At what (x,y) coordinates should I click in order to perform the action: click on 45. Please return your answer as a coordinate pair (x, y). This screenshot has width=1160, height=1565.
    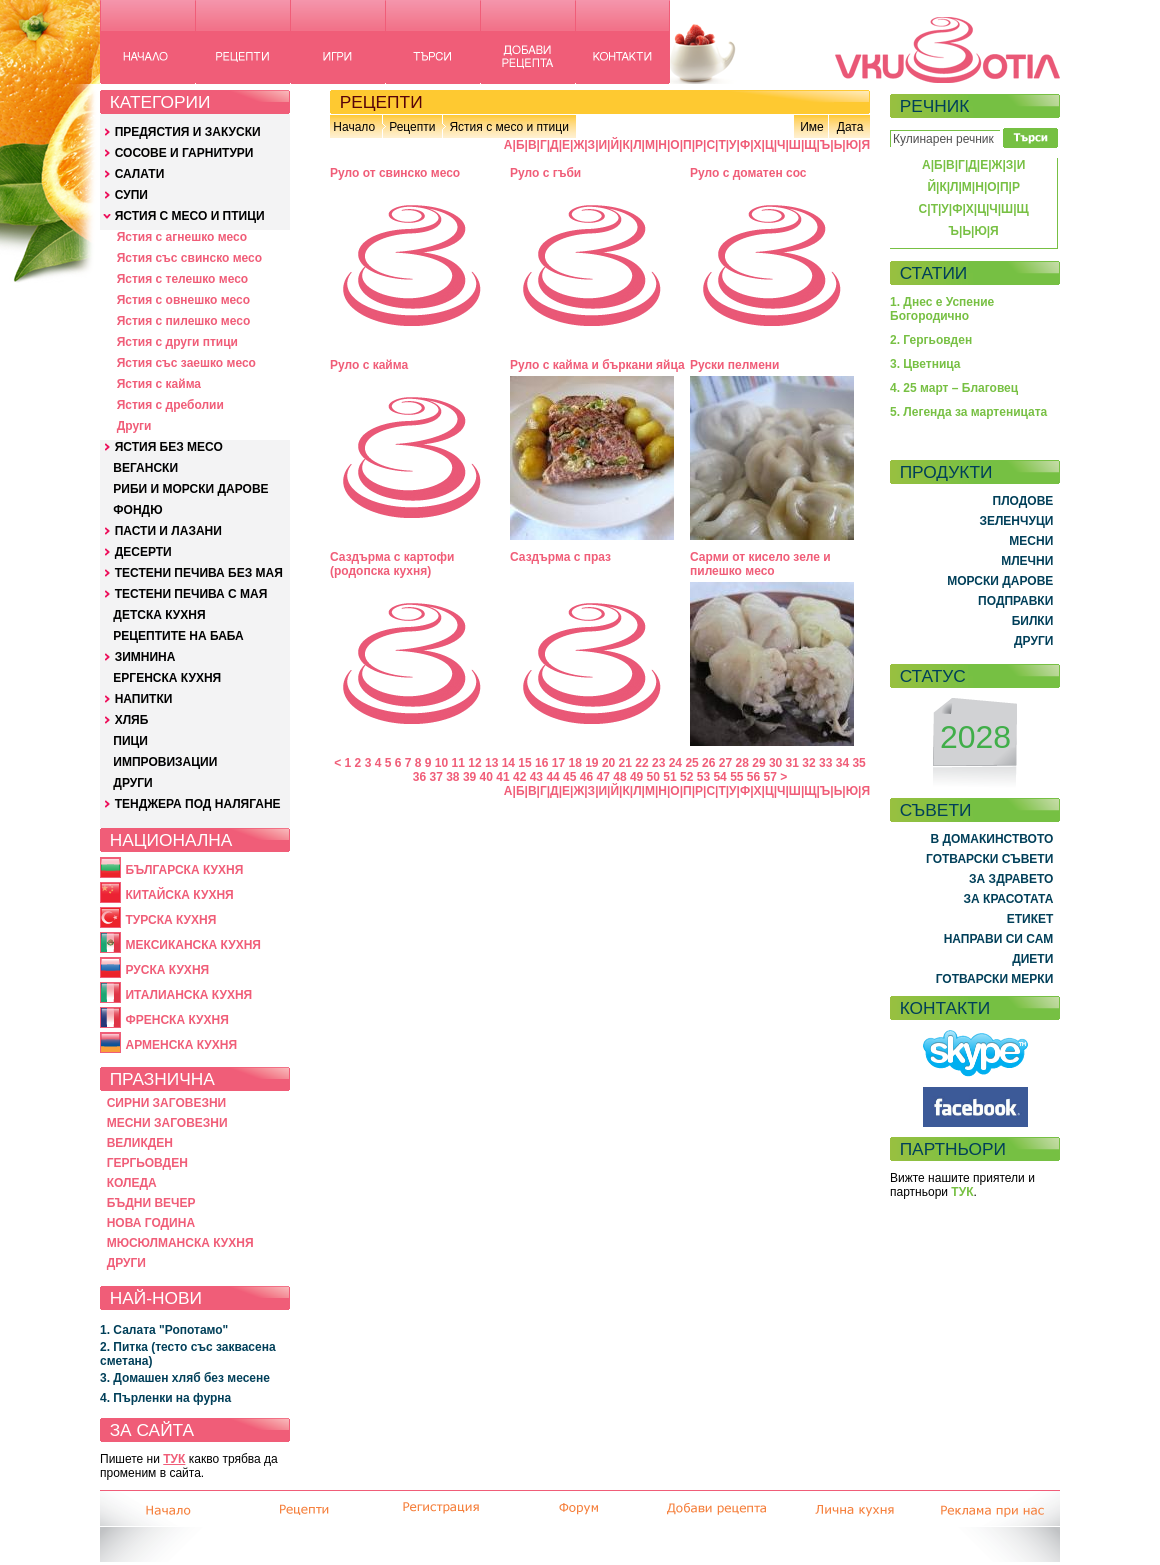
    Looking at the image, I should click on (569, 777).